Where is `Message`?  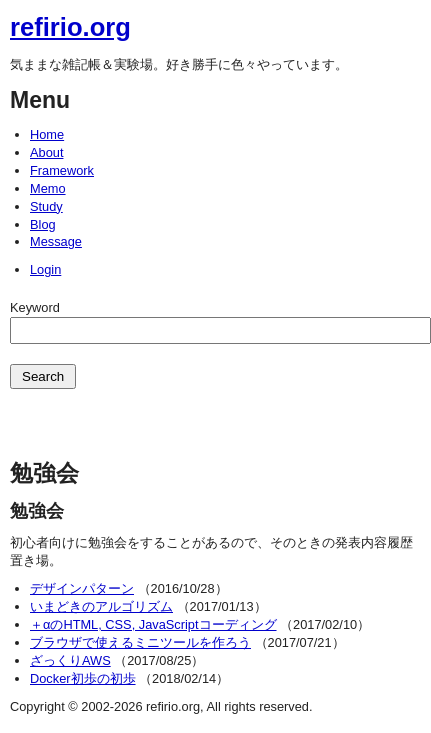 Message is located at coordinates (56, 241).